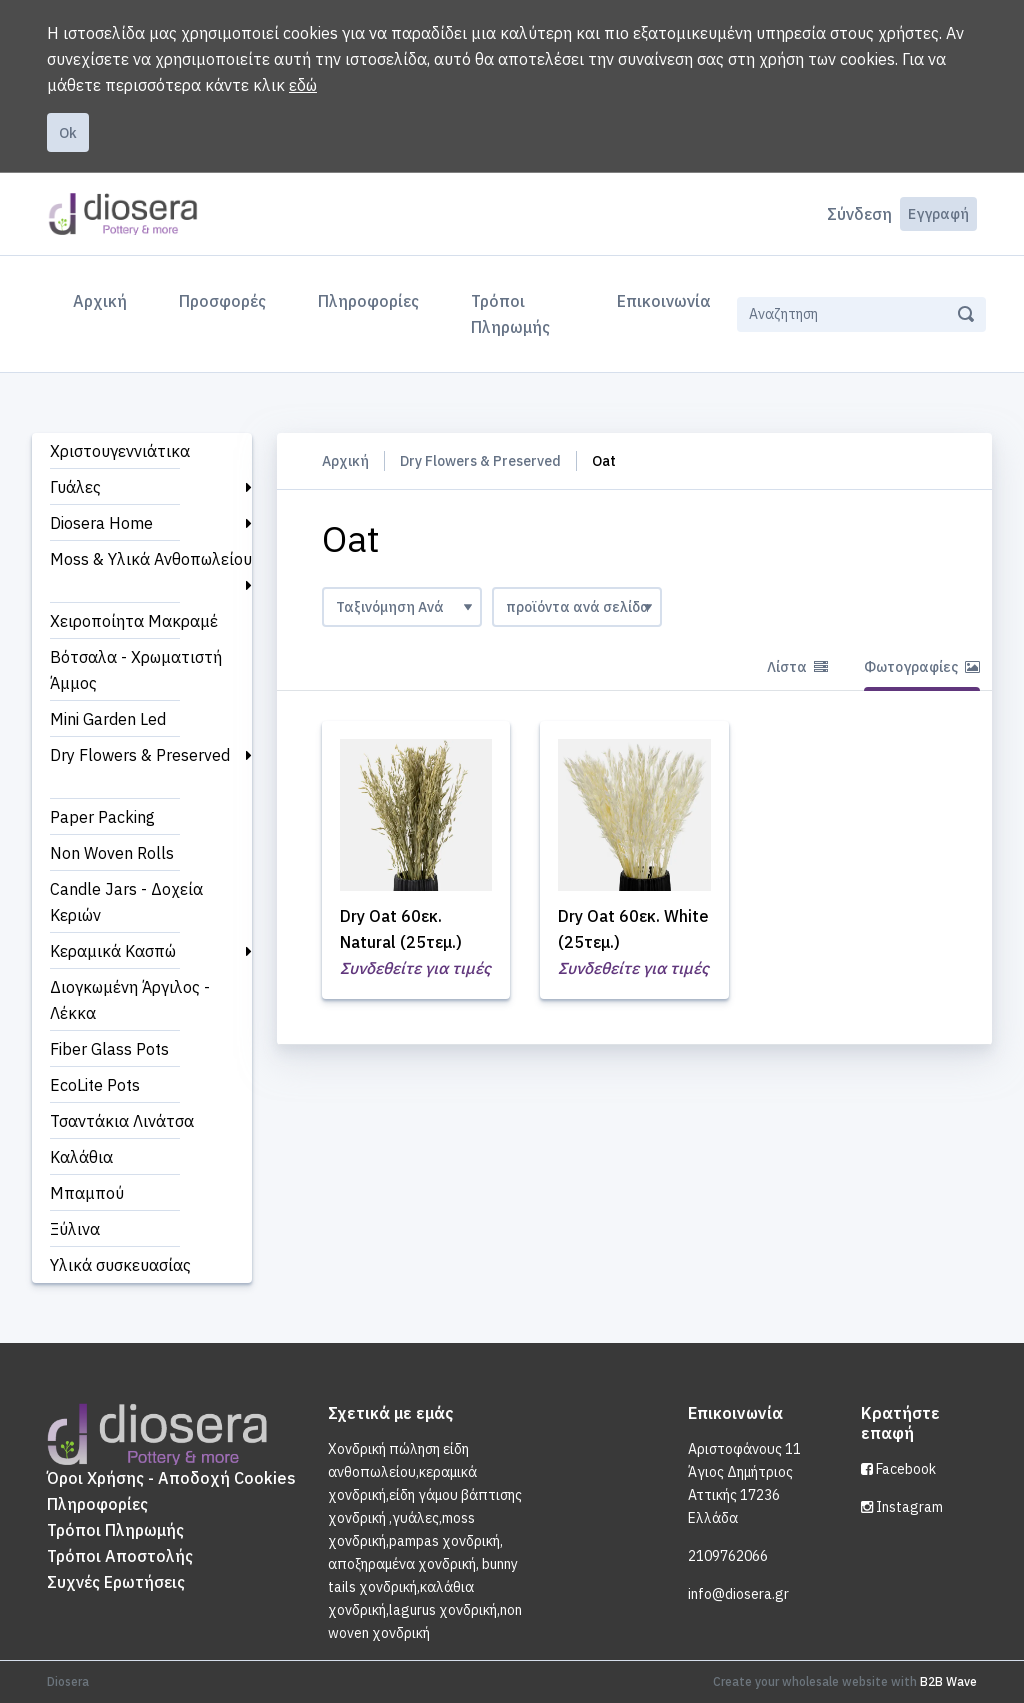 Image resolution: width=1024 pixels, height=1703 pixels. I want to click on Όροι Χρήσης - Αποδοχή Cookies, so click(171, 1478).